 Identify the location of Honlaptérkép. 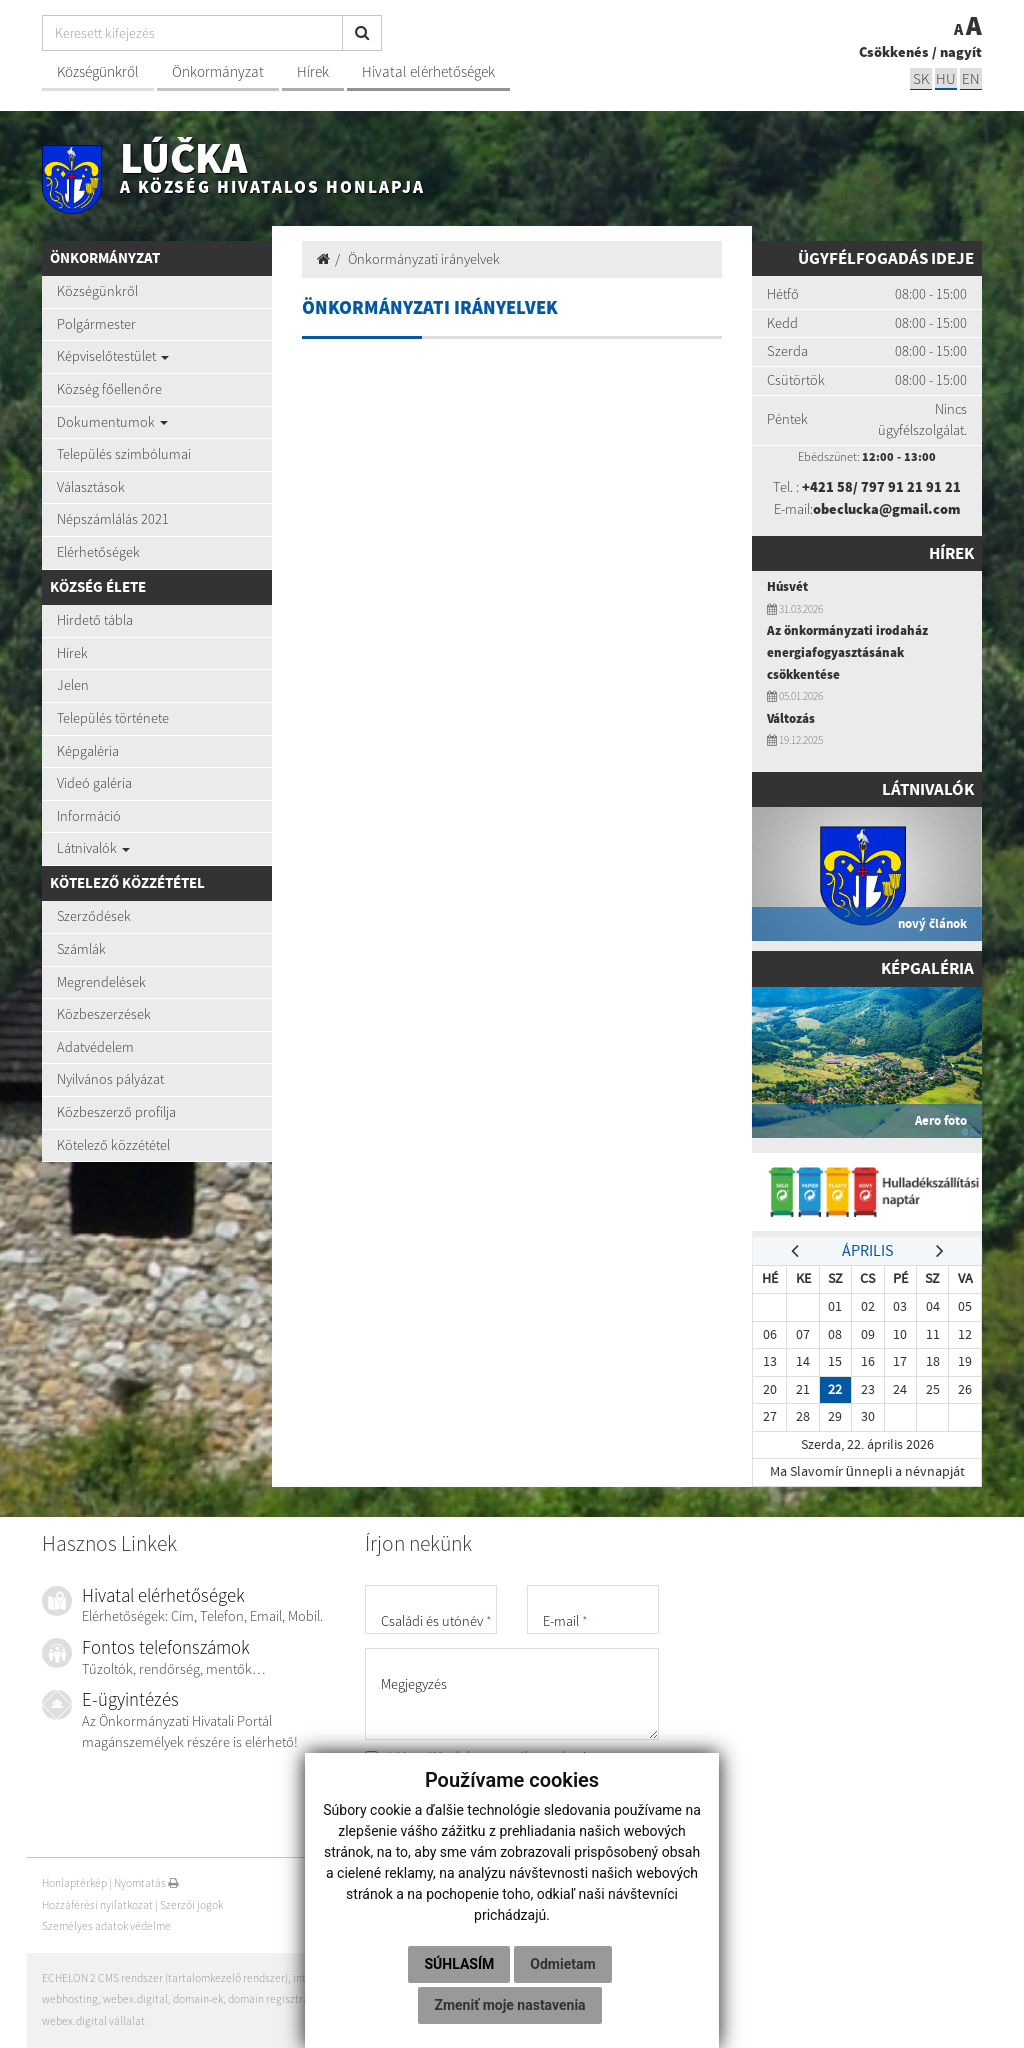
(74, 1883).